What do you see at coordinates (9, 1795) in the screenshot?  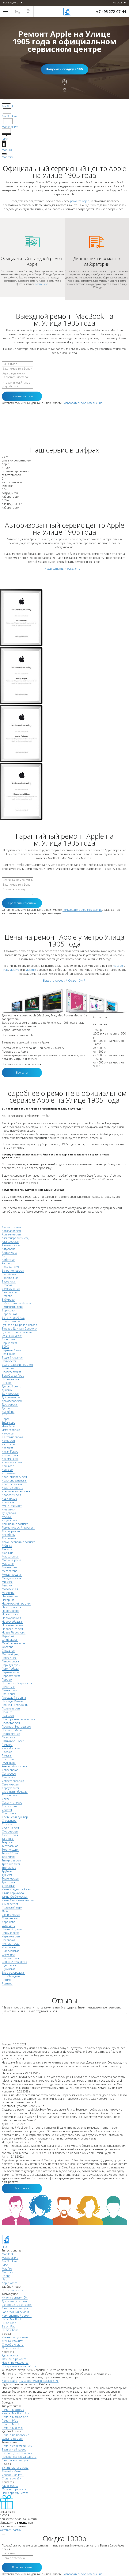 I see `Смоленская` at bounding box center [9, 1795].